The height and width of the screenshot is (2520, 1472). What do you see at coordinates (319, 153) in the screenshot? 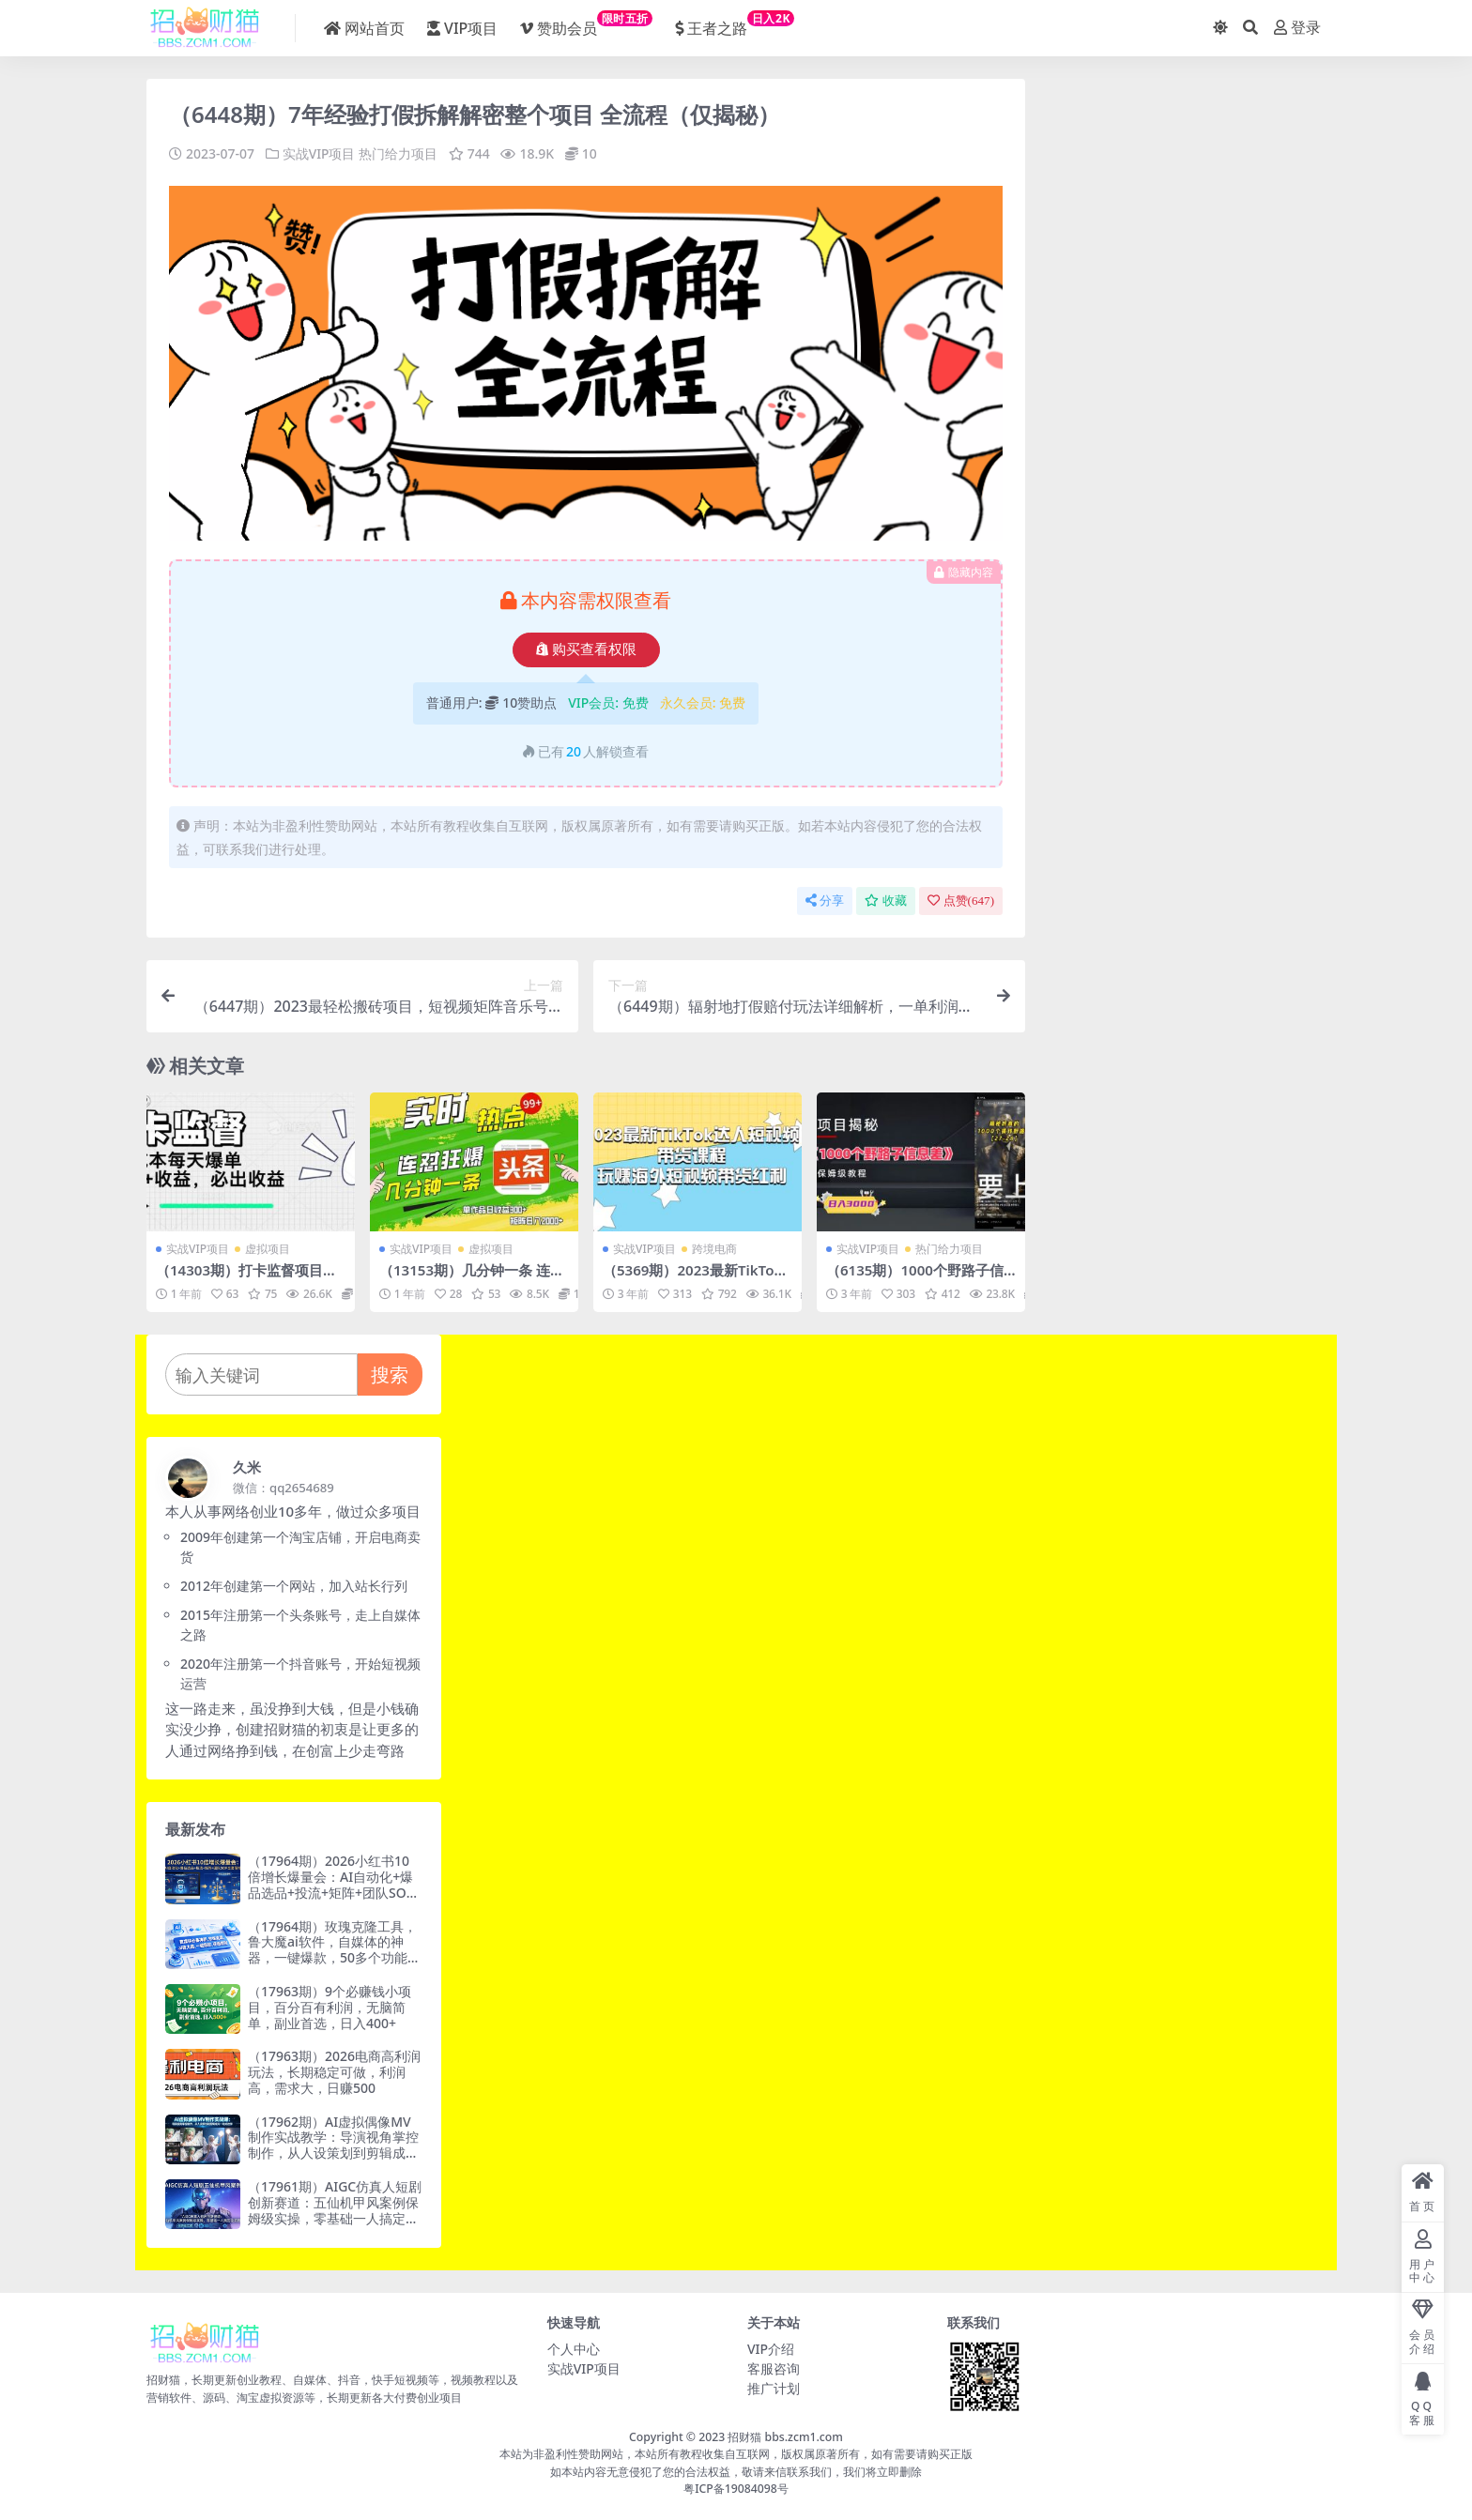
I see `实战VIP项目` at bounding box center [319, 153].